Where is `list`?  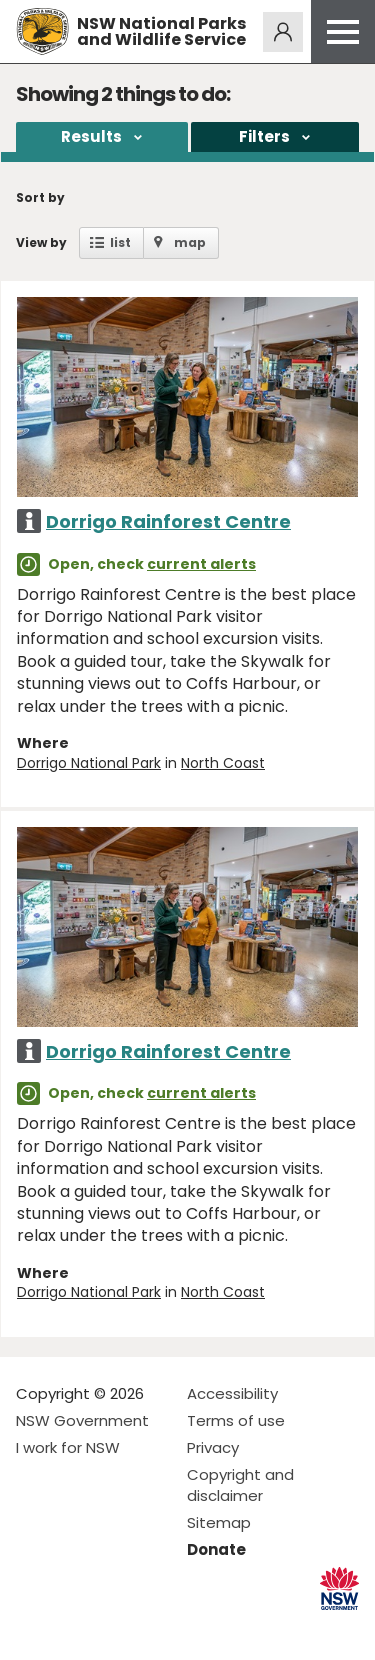 list is located at coordinates (120, 242).